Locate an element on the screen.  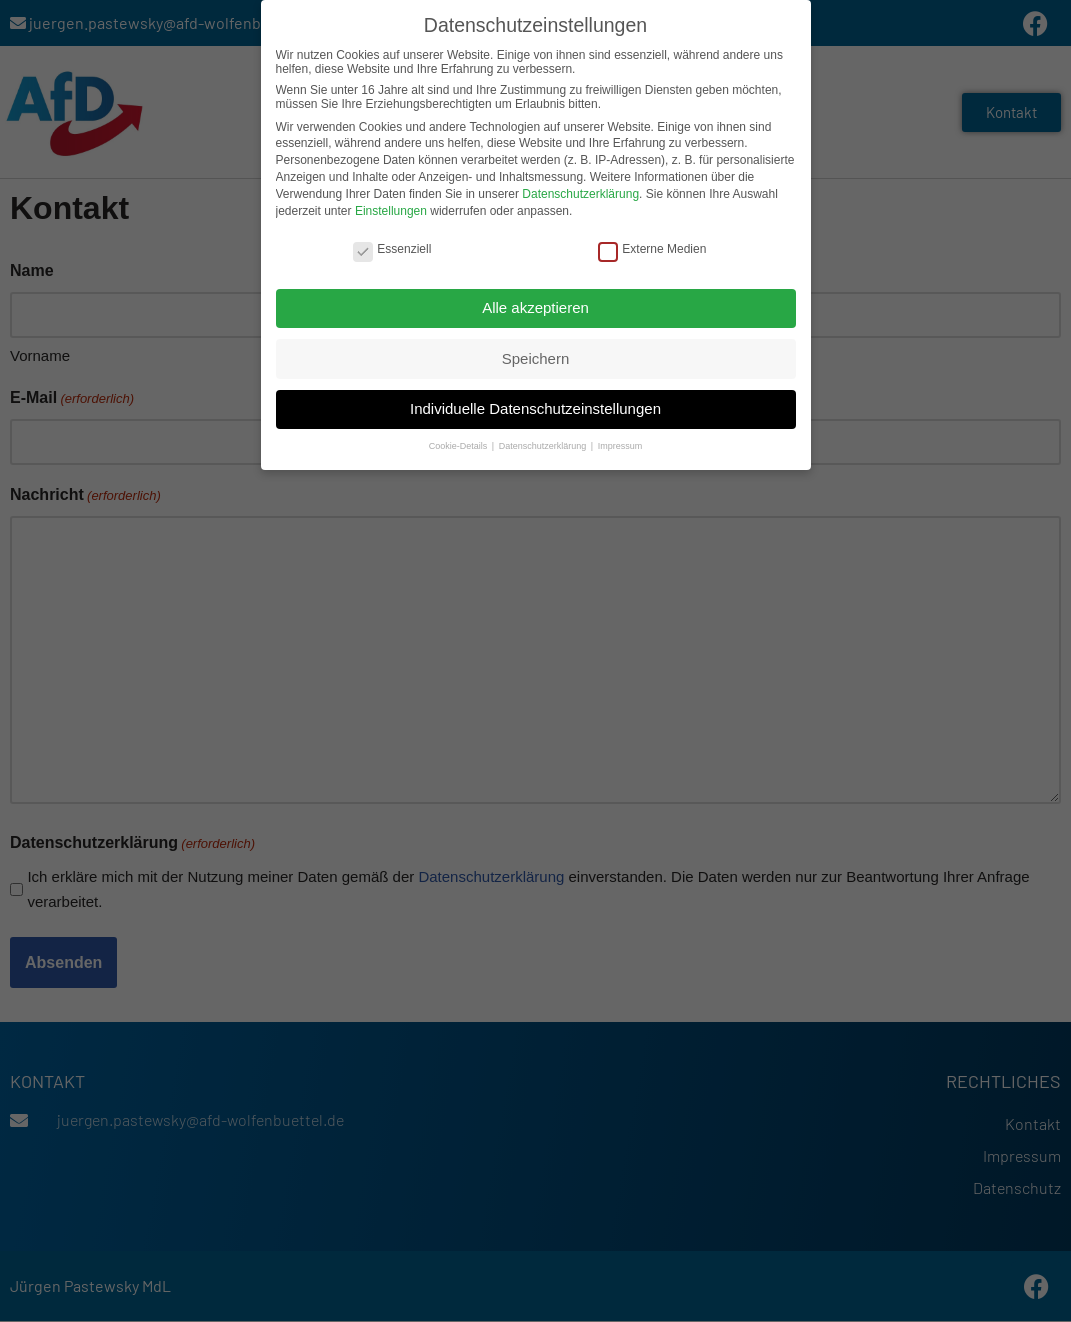
Impressum [button] is located at coordinates (620, 446).